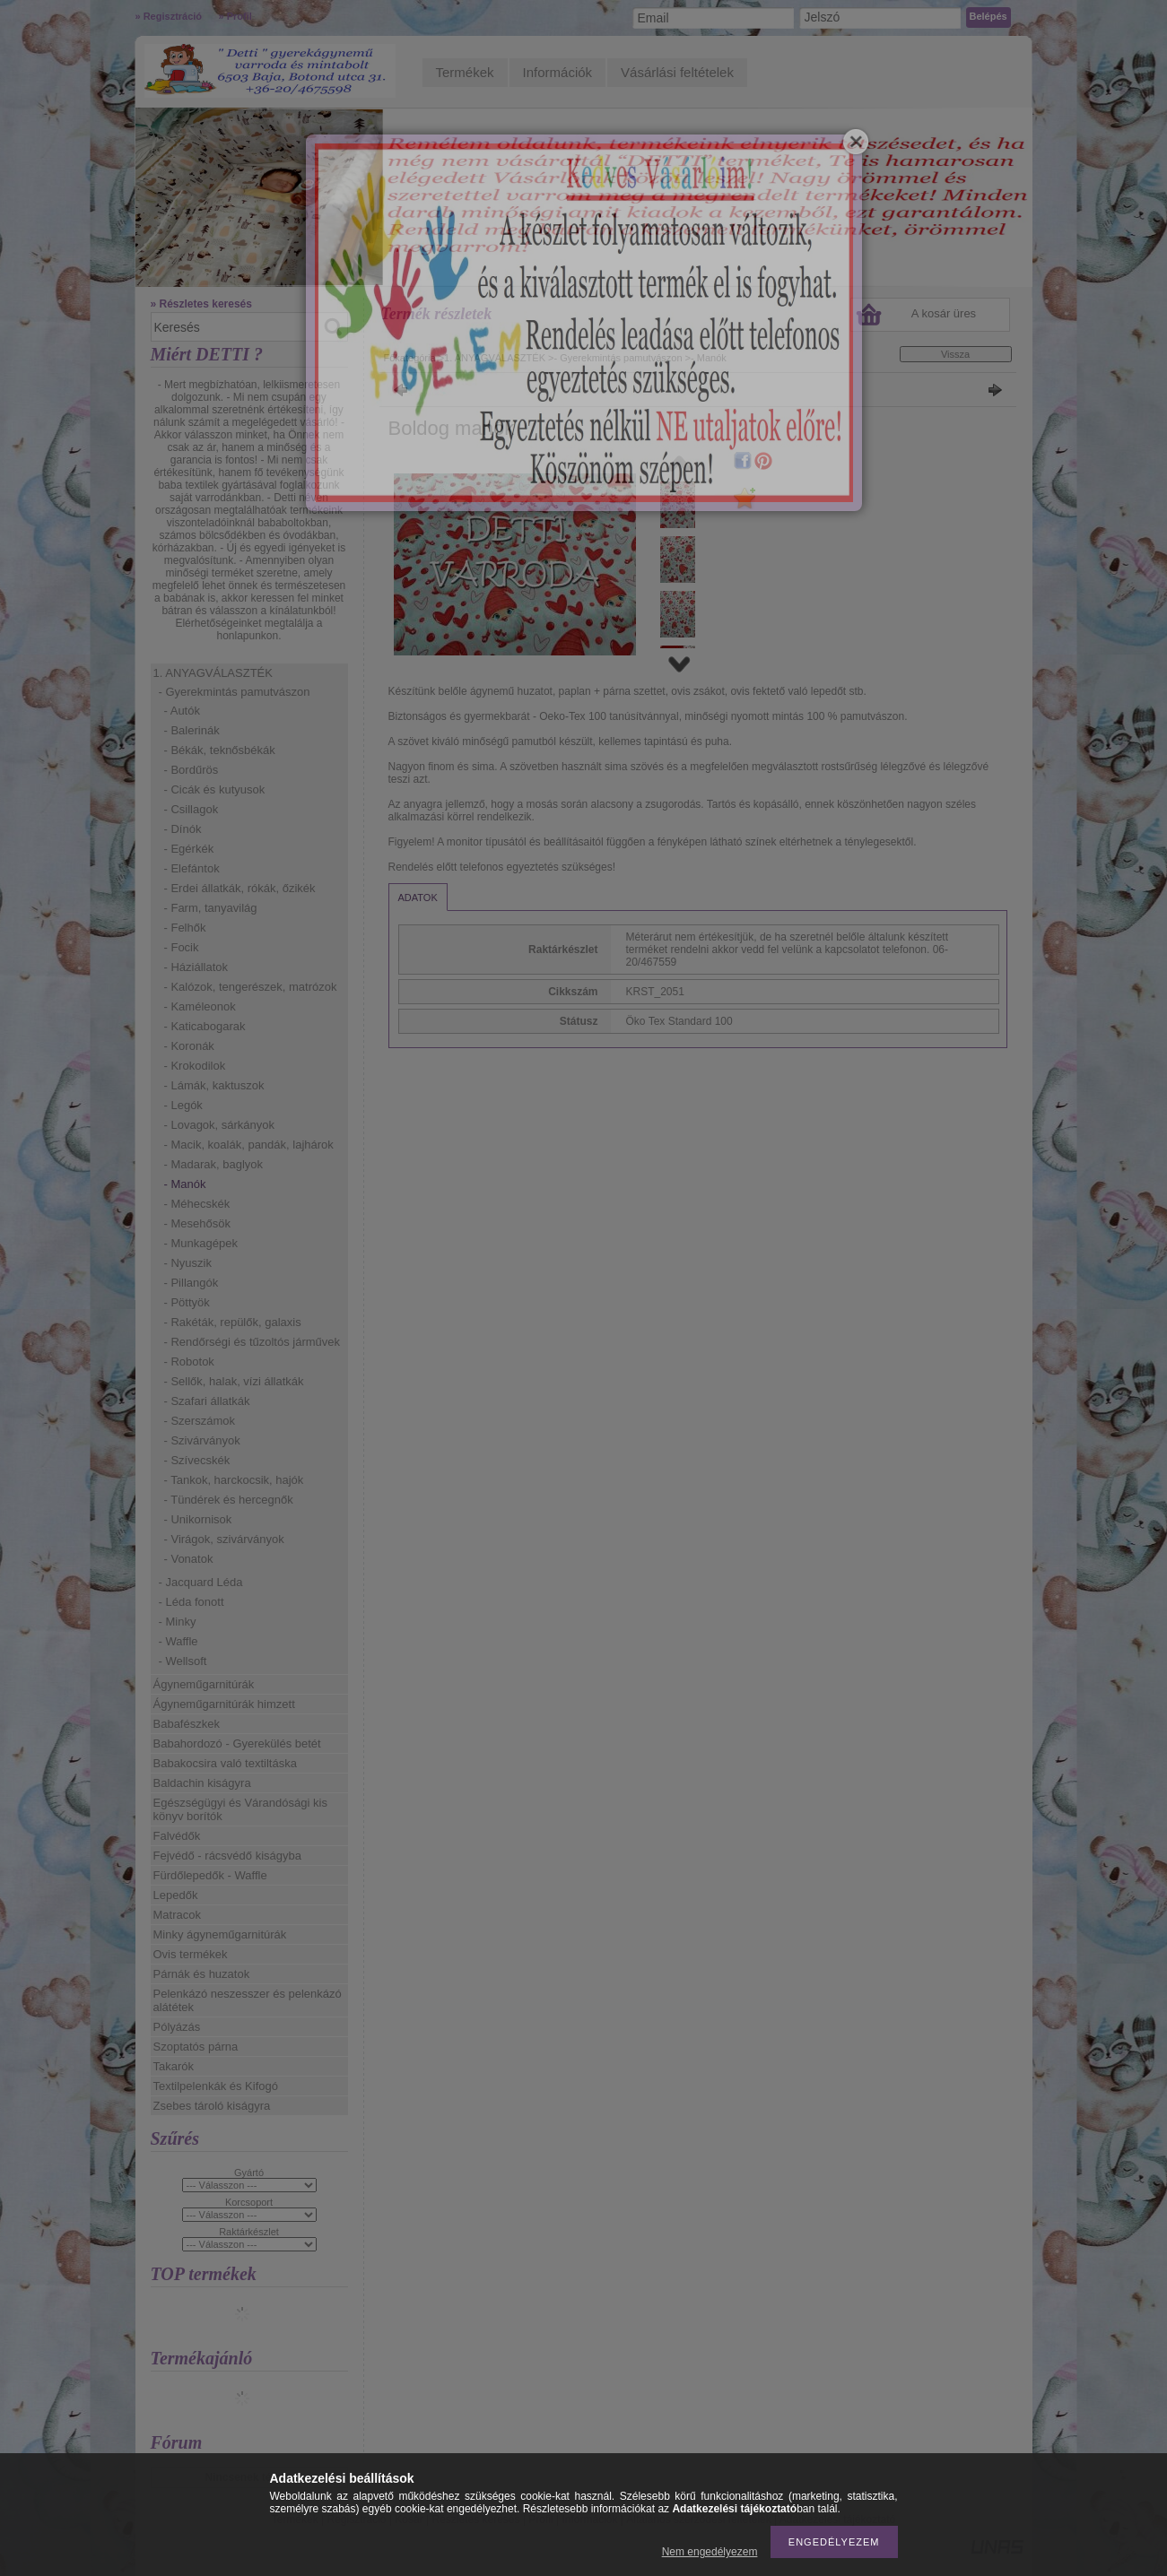 This screenshot has width=1167, height=2576. What do you see at coordinates (207, 1401) in the screenshot?
I see `- Szafari állatkák` at bounding box center [207, 1401].